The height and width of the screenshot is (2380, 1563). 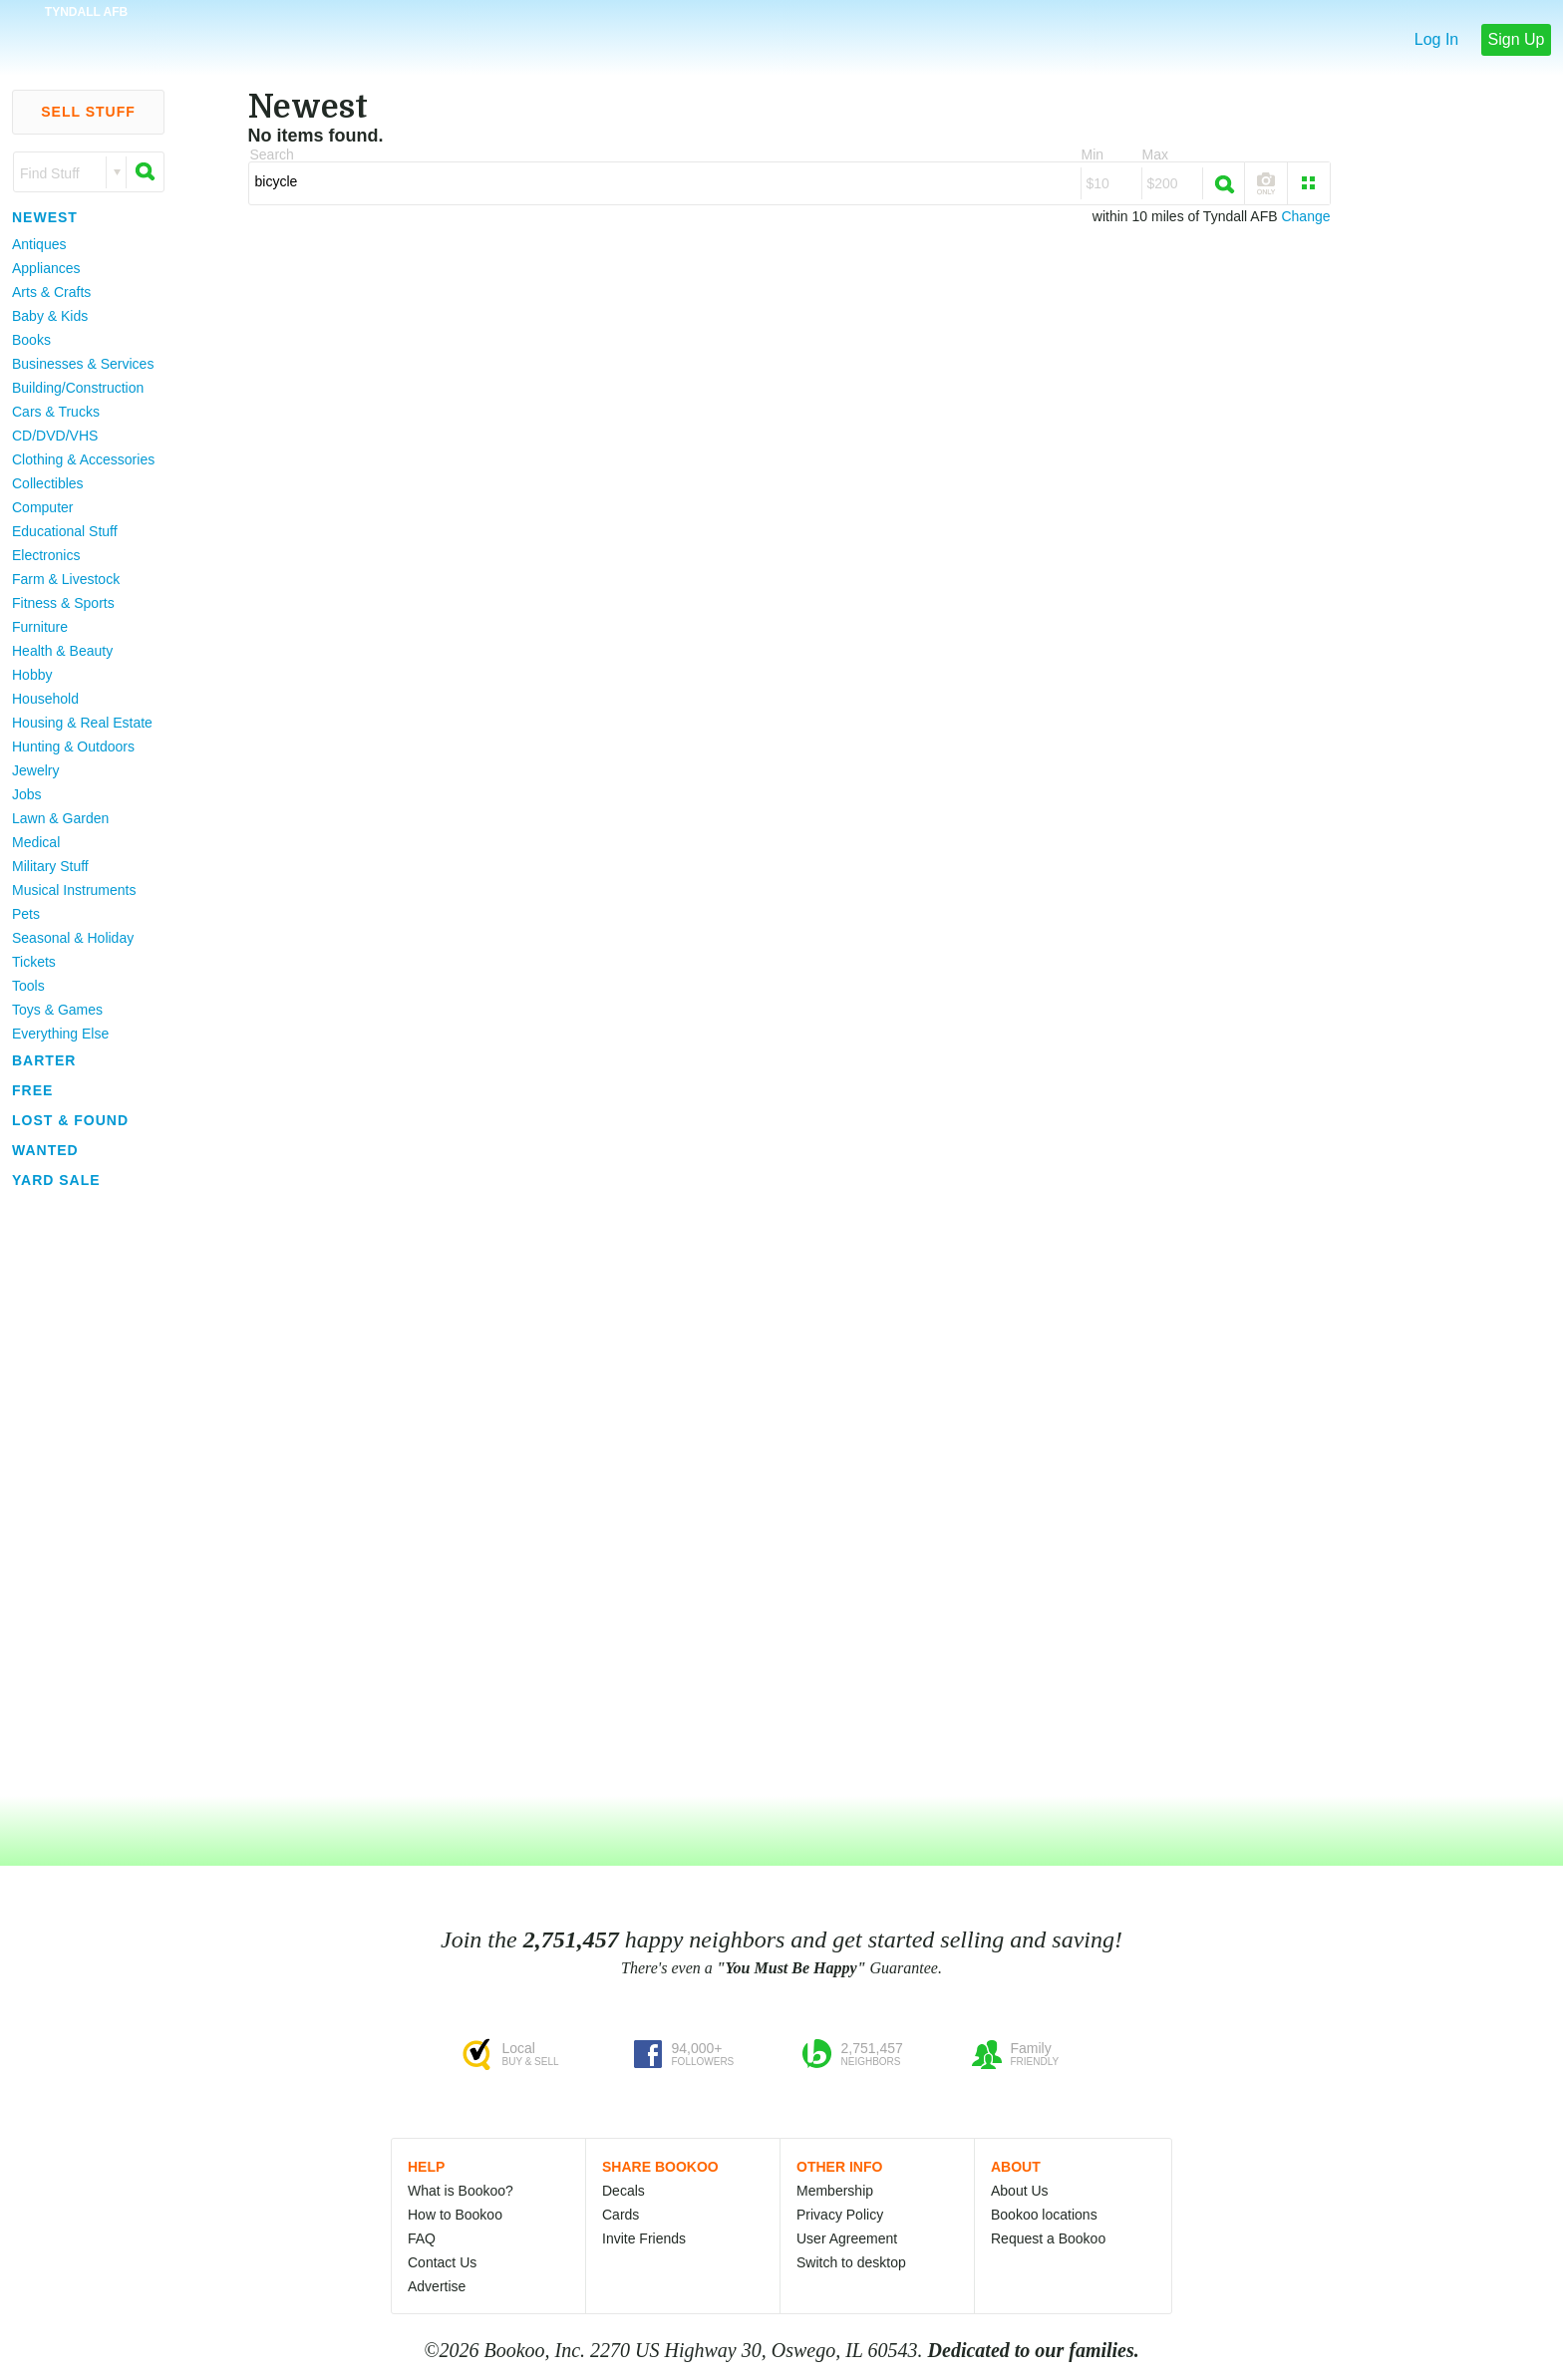 What do you see at coordinates (56, 1180) in the screenshot?
I see `Yard Sale` at bounding box center [56, 1180].